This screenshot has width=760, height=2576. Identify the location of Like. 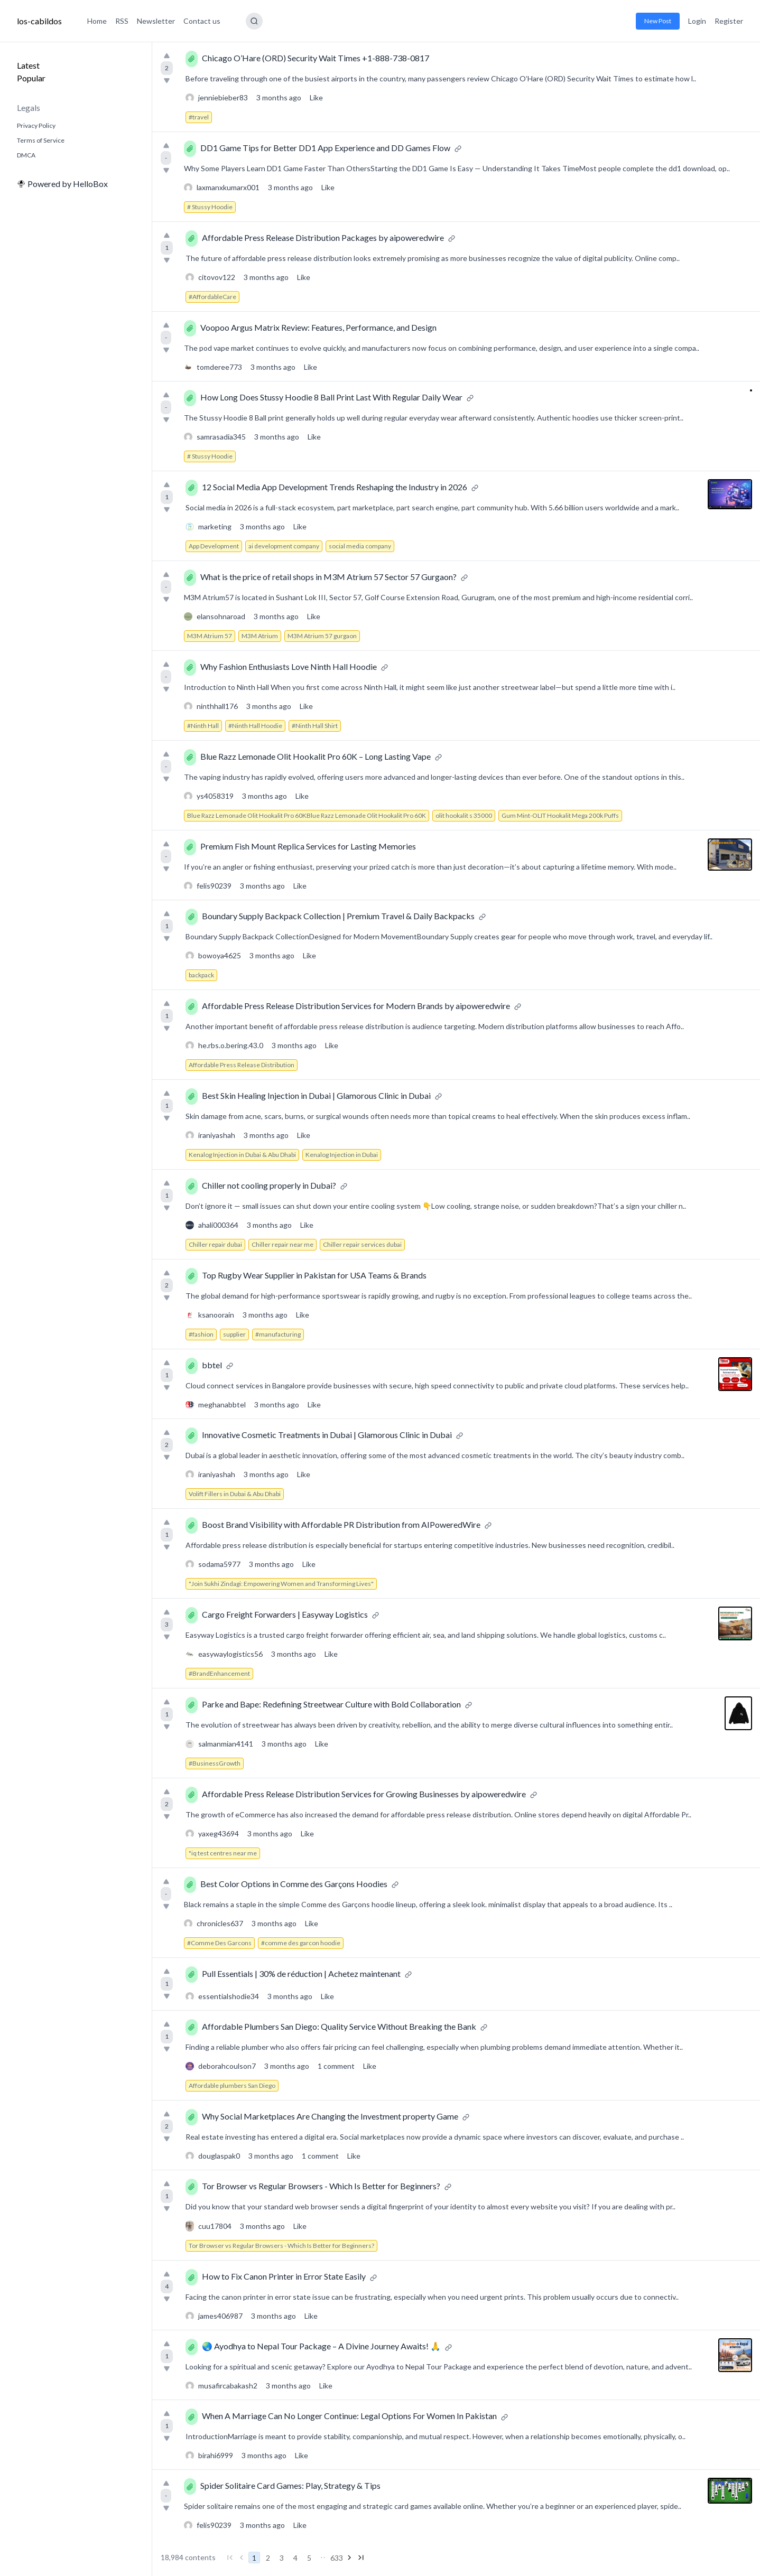
(316, 97).